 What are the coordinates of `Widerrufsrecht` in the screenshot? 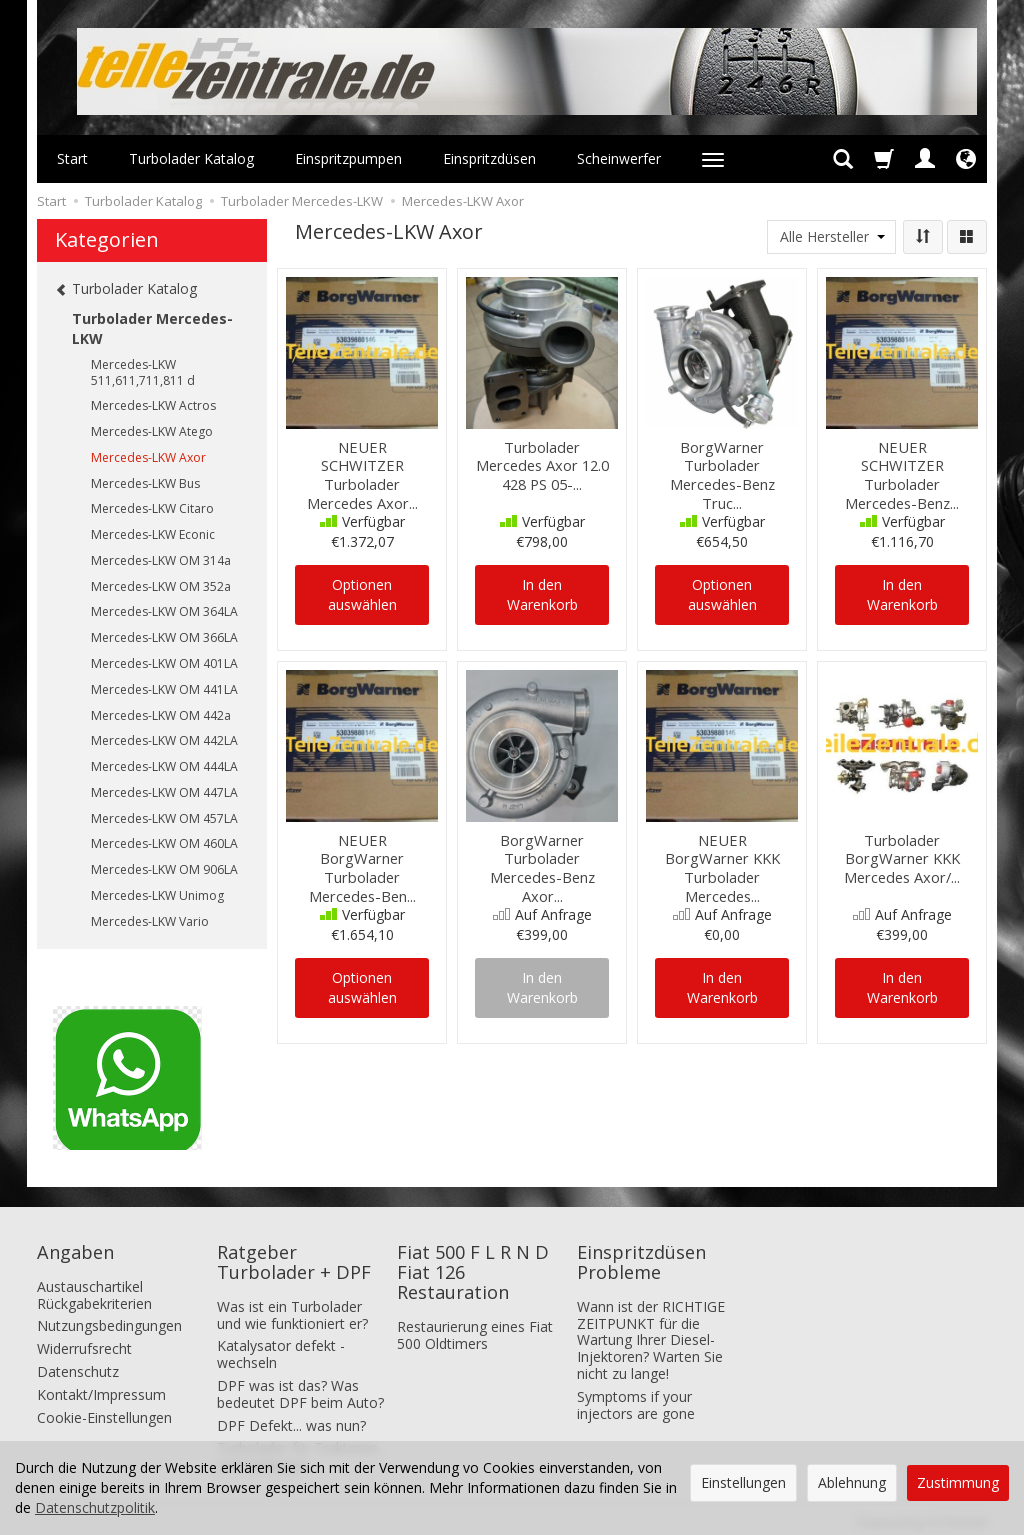 It's located at (84, 1340).